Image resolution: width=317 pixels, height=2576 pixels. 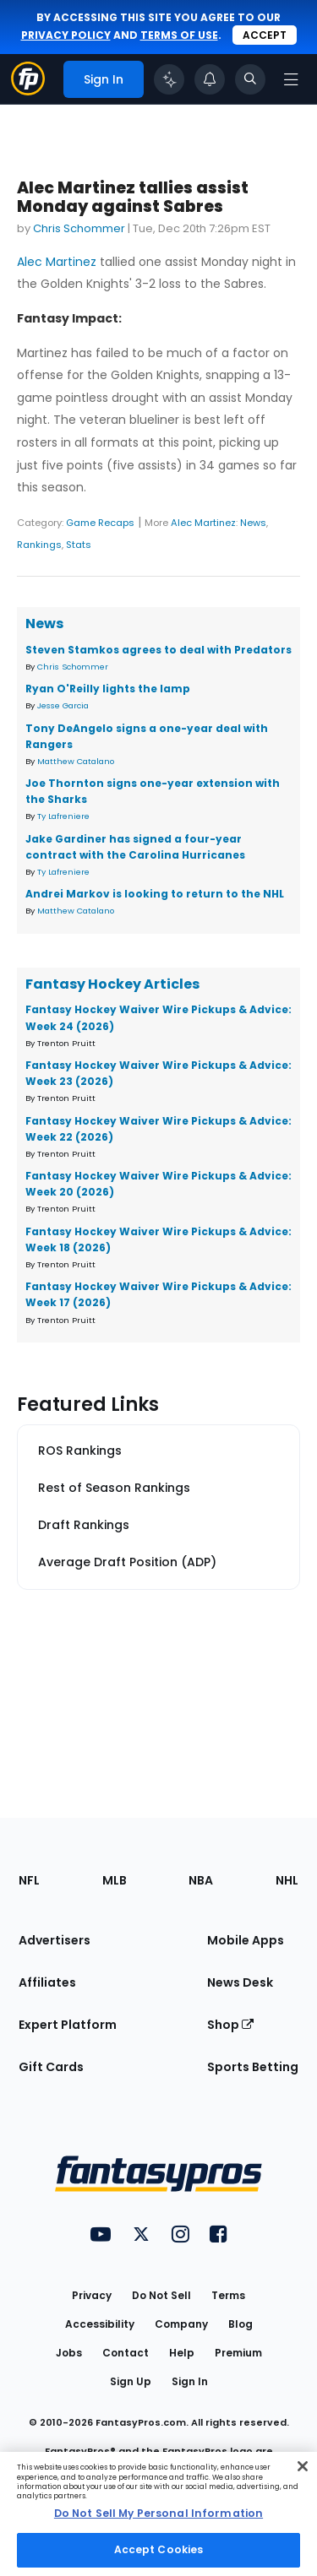 I want to click on Matthew Catalano, so click(x=75, y=761).